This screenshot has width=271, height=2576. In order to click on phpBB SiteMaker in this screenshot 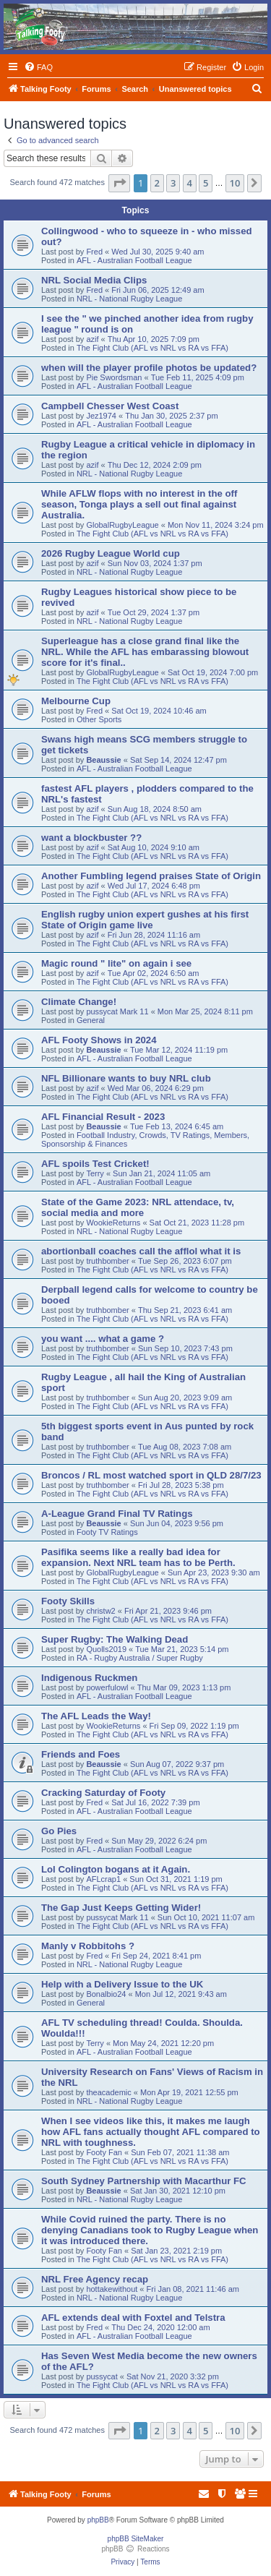, I will do `click(136, 2539)`.